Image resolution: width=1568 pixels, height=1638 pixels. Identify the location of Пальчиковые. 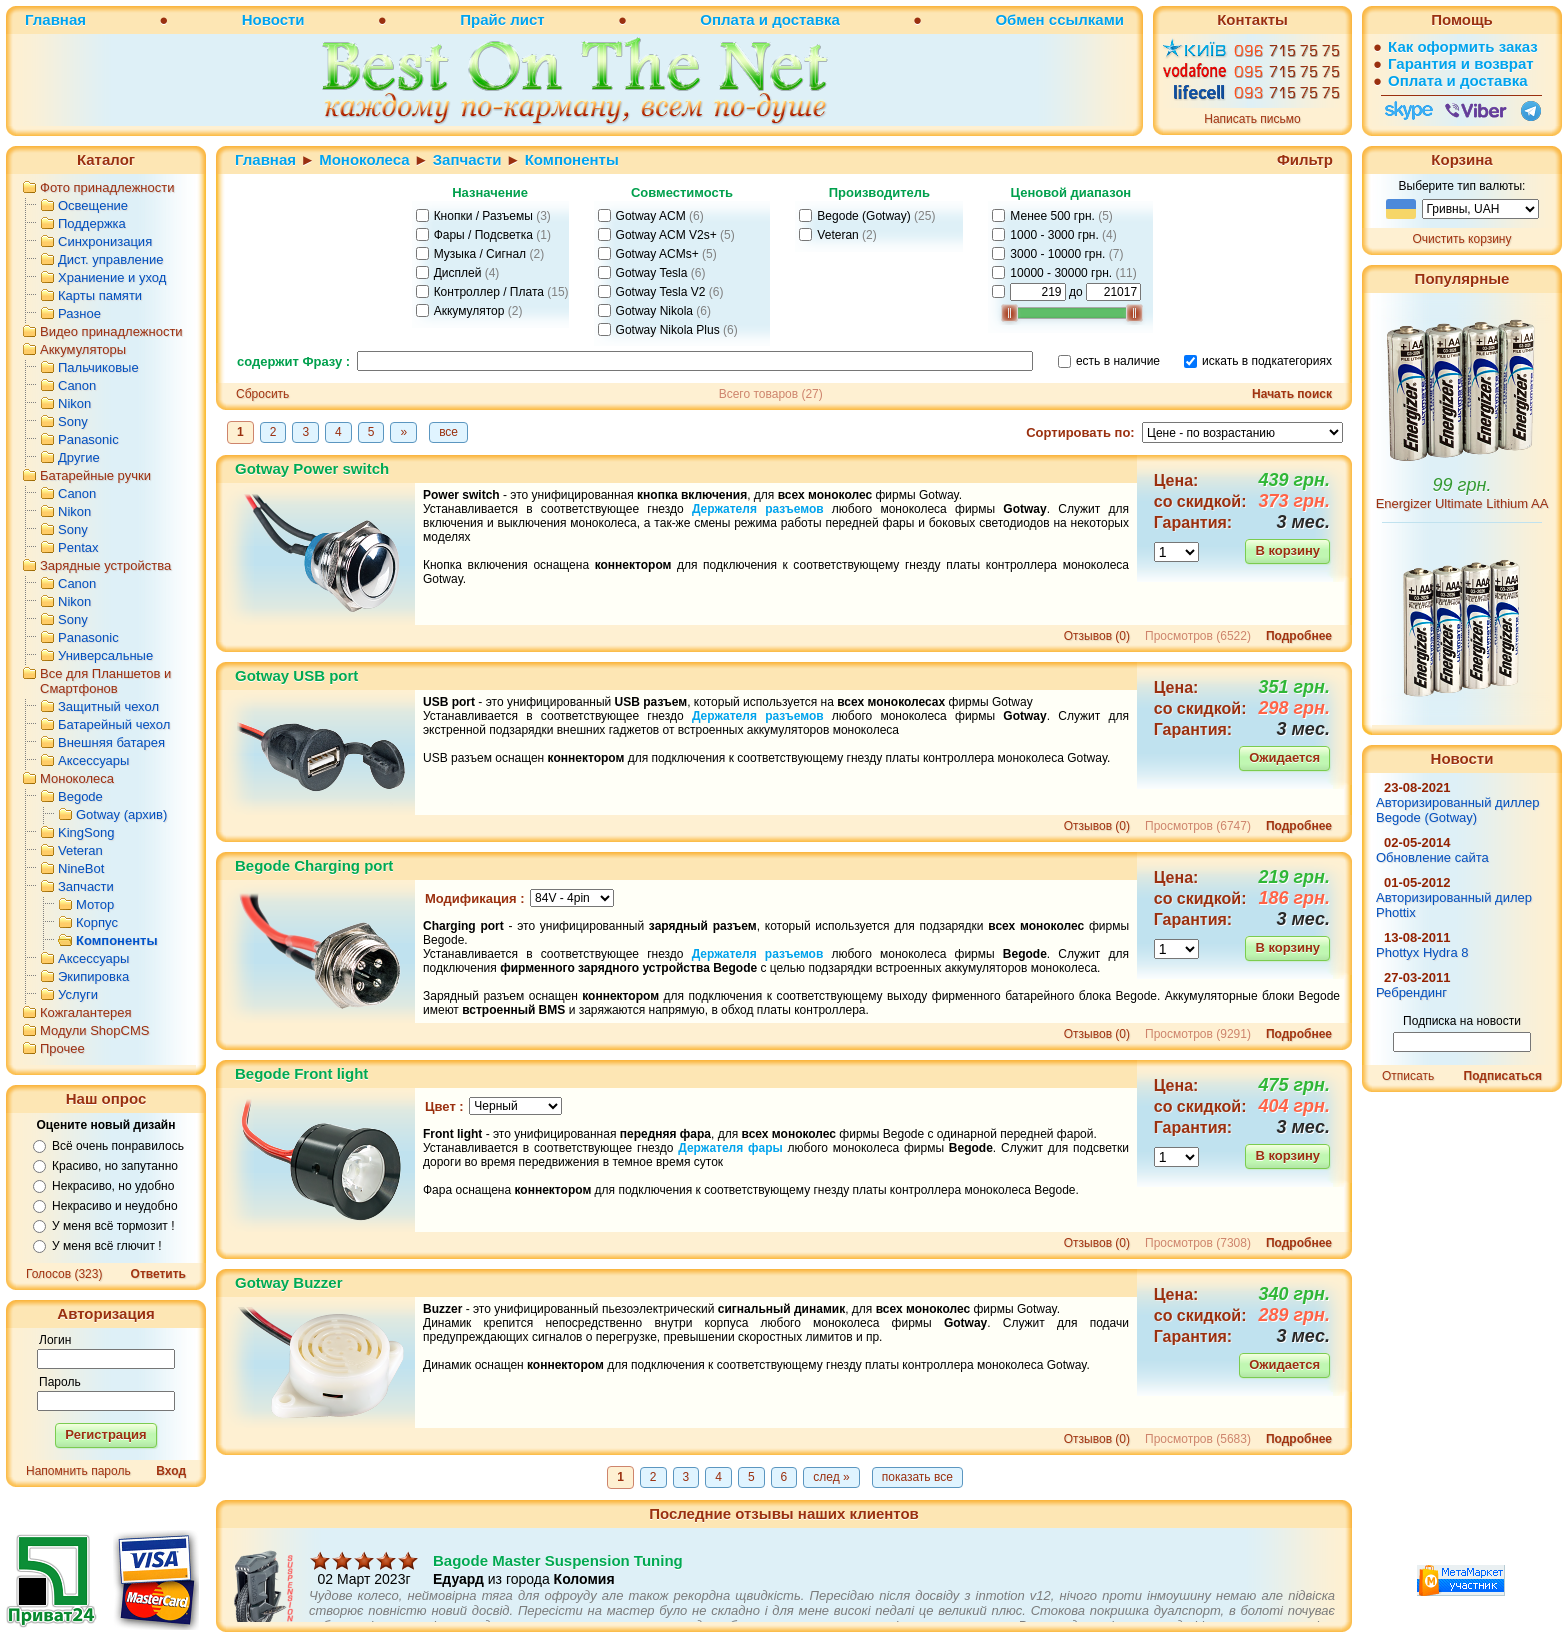
(98, 367).